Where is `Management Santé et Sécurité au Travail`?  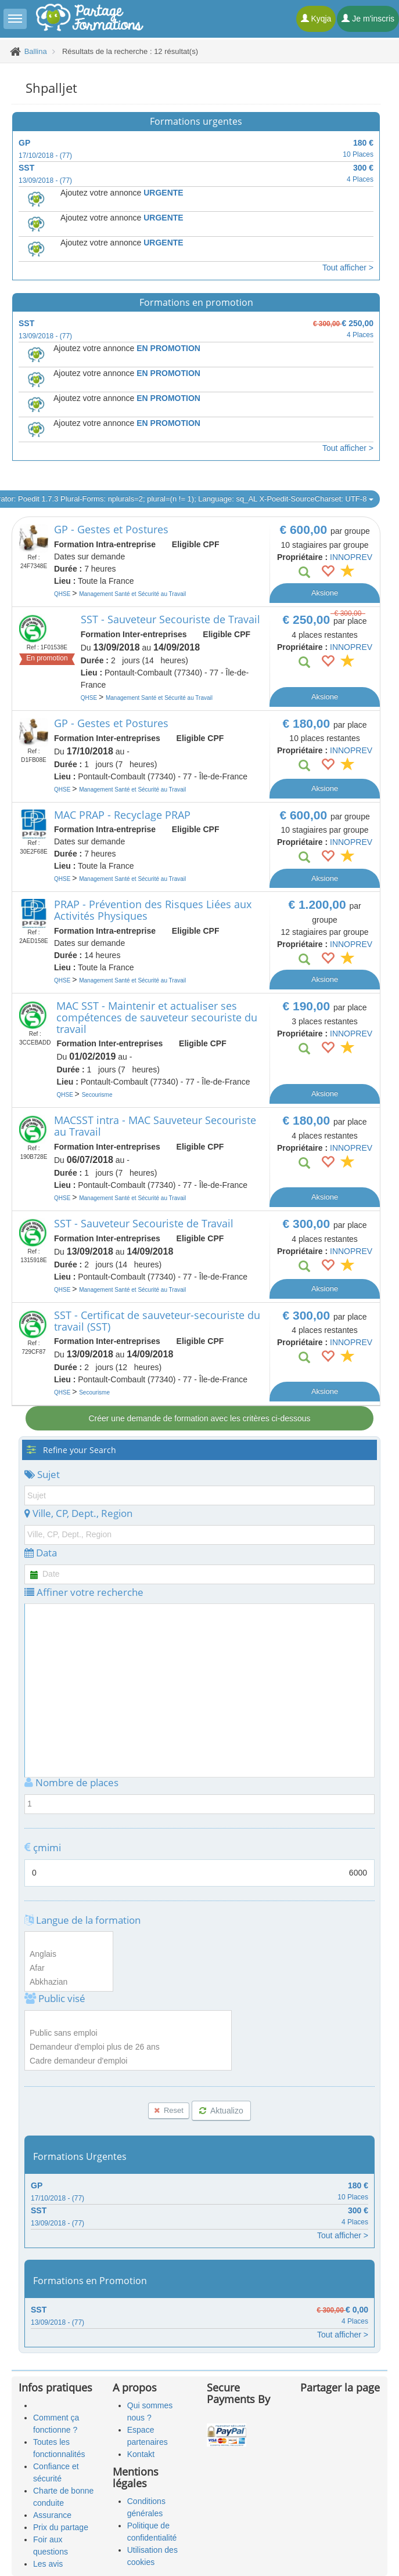
Management Santé et Sécurité au Travail is located at coordinates (132, 594).